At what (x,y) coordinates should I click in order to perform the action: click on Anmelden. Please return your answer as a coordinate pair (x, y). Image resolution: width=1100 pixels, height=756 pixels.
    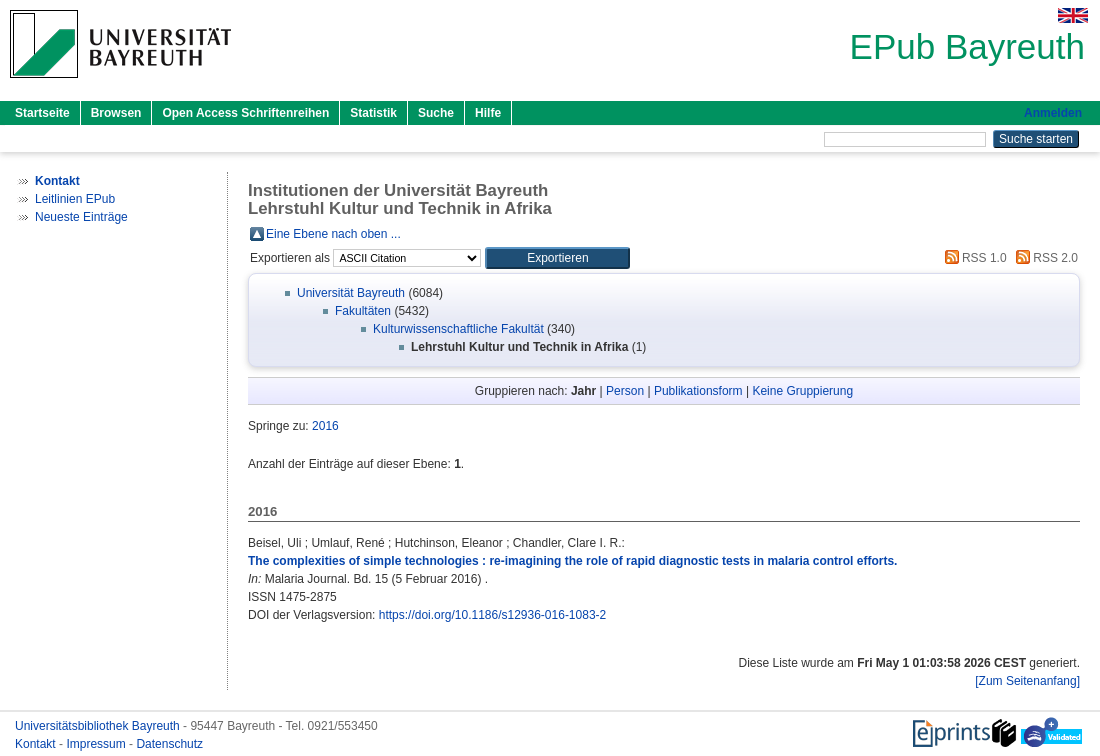
    Looking at the image, I should click on (1053, 113).